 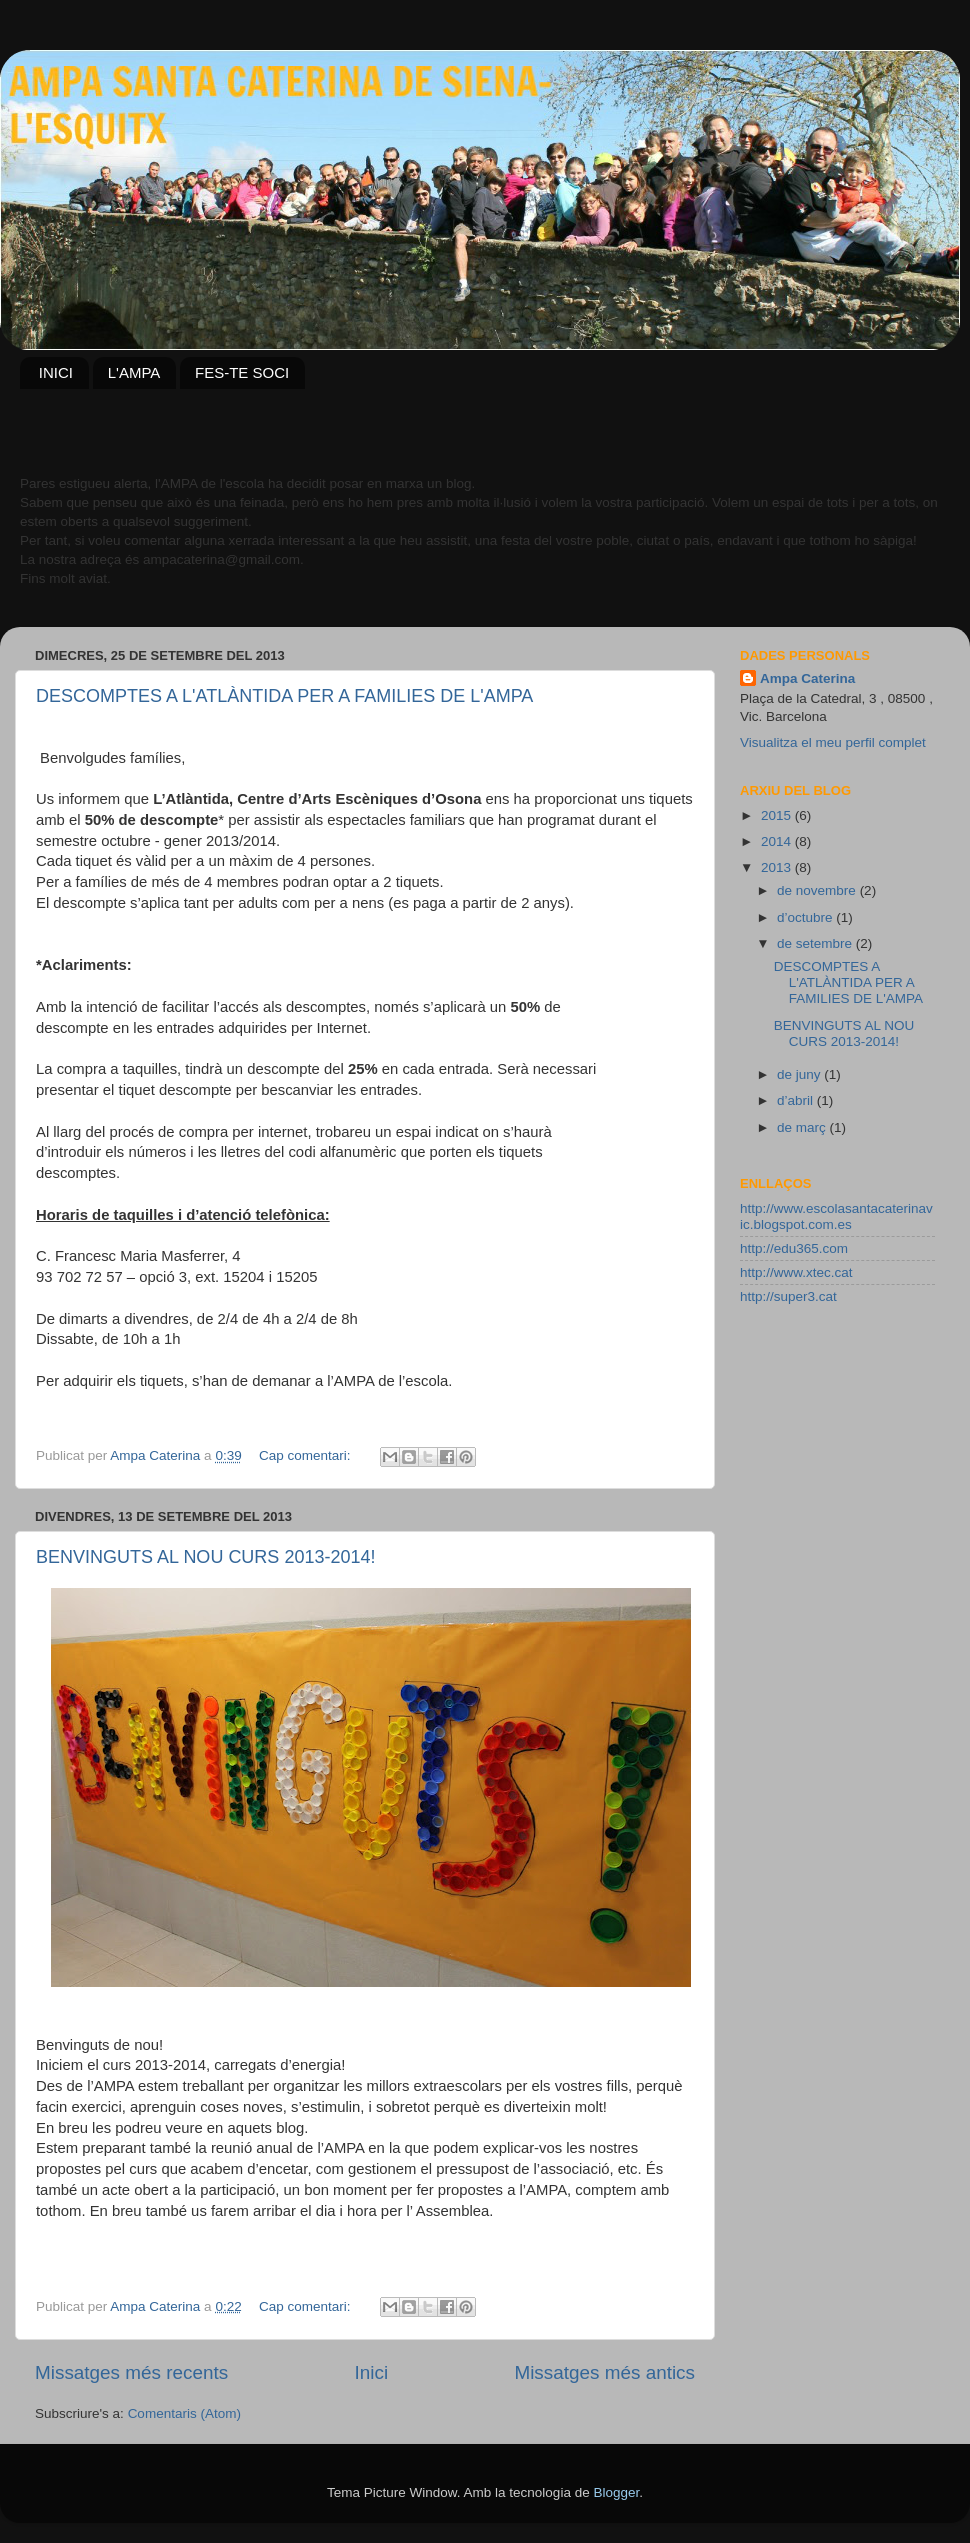 I want to click on de novembre, so click(x=818, y=890).